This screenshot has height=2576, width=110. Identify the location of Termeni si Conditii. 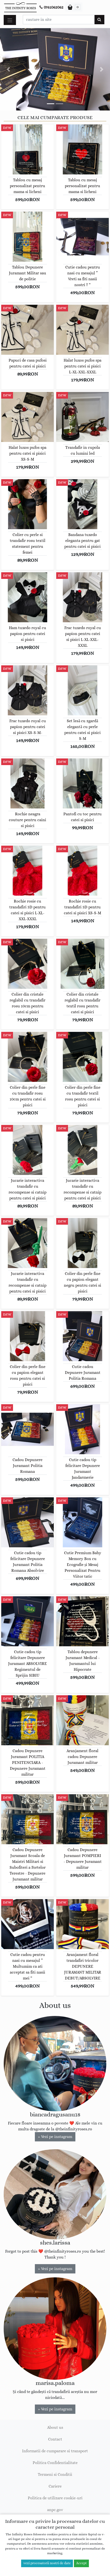
(55, 2475).